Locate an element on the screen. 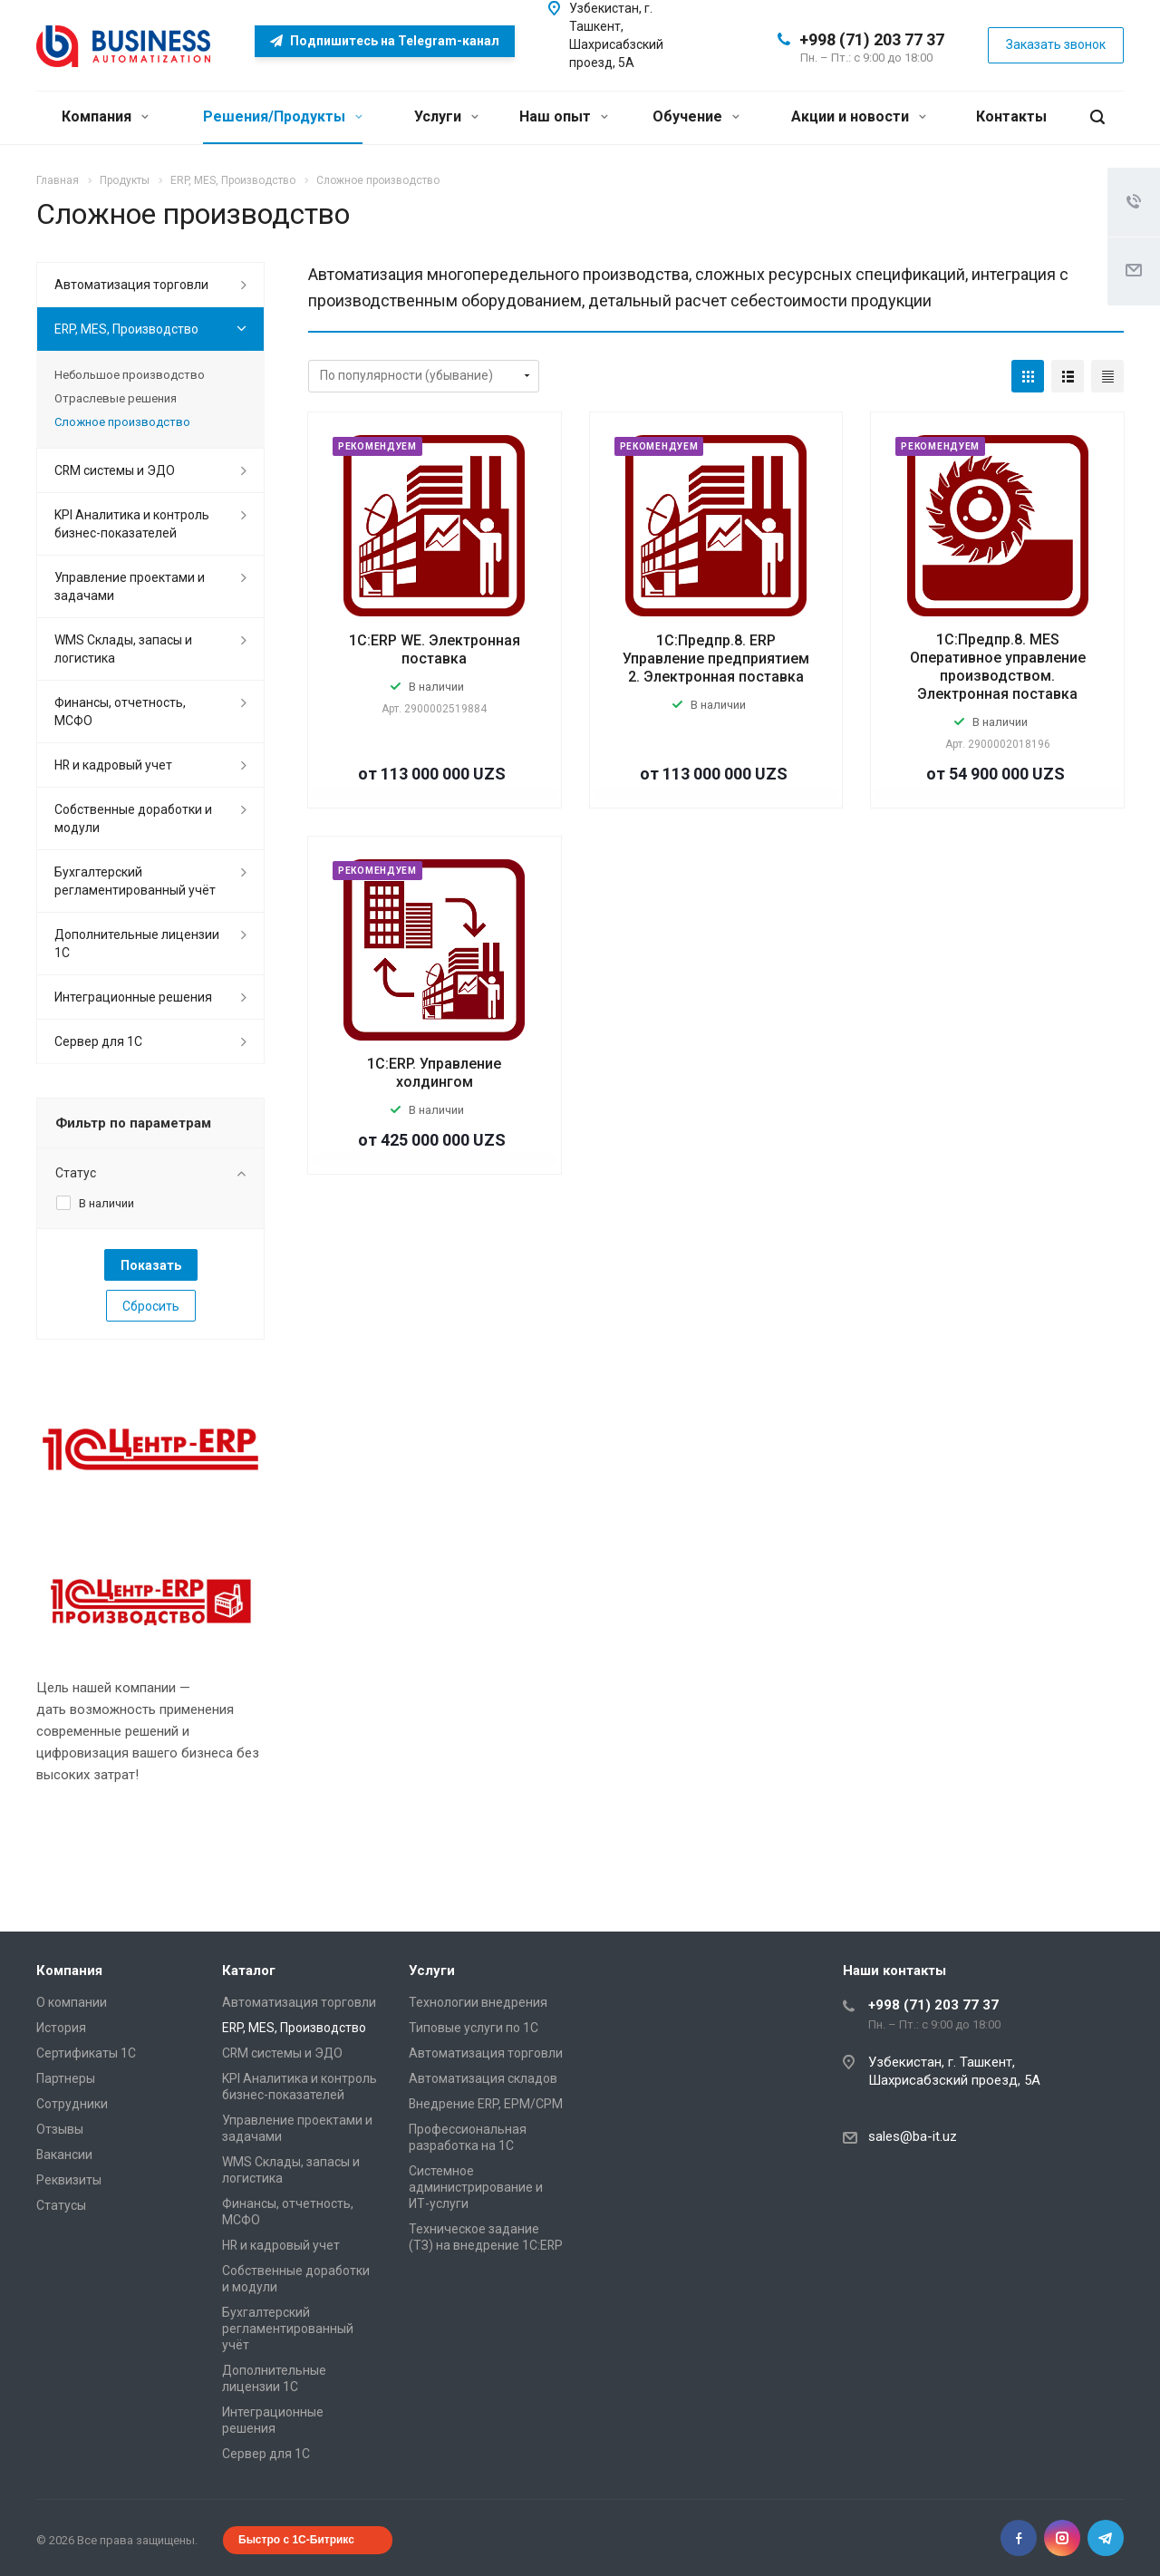  Каталог is located at coordinates (249, 1970).